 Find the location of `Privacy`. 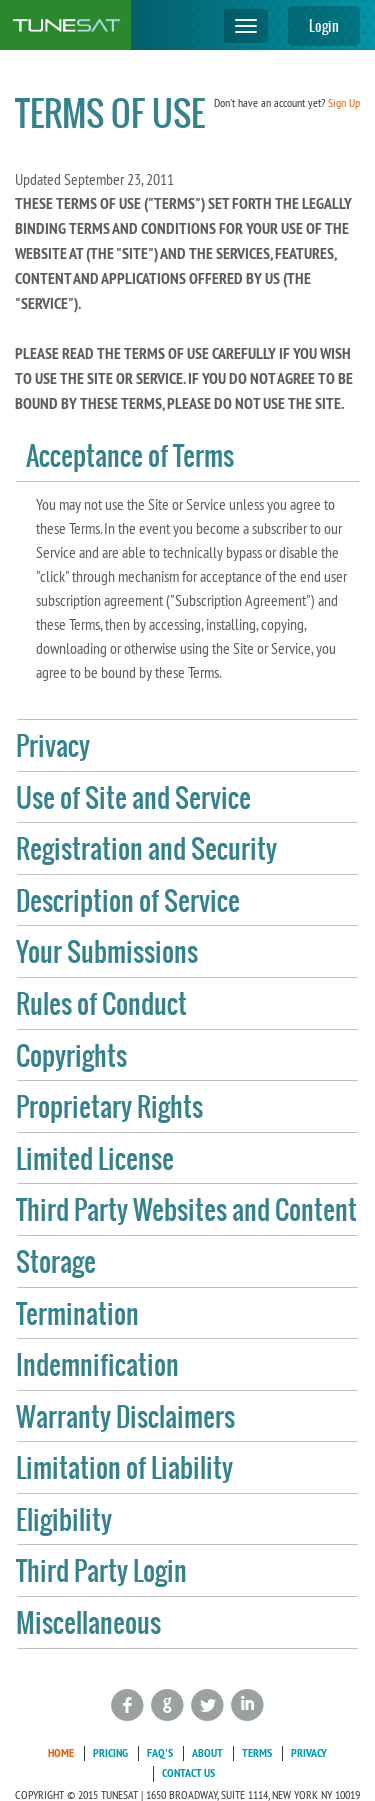

Privacy is located at coordinates (53, 746).